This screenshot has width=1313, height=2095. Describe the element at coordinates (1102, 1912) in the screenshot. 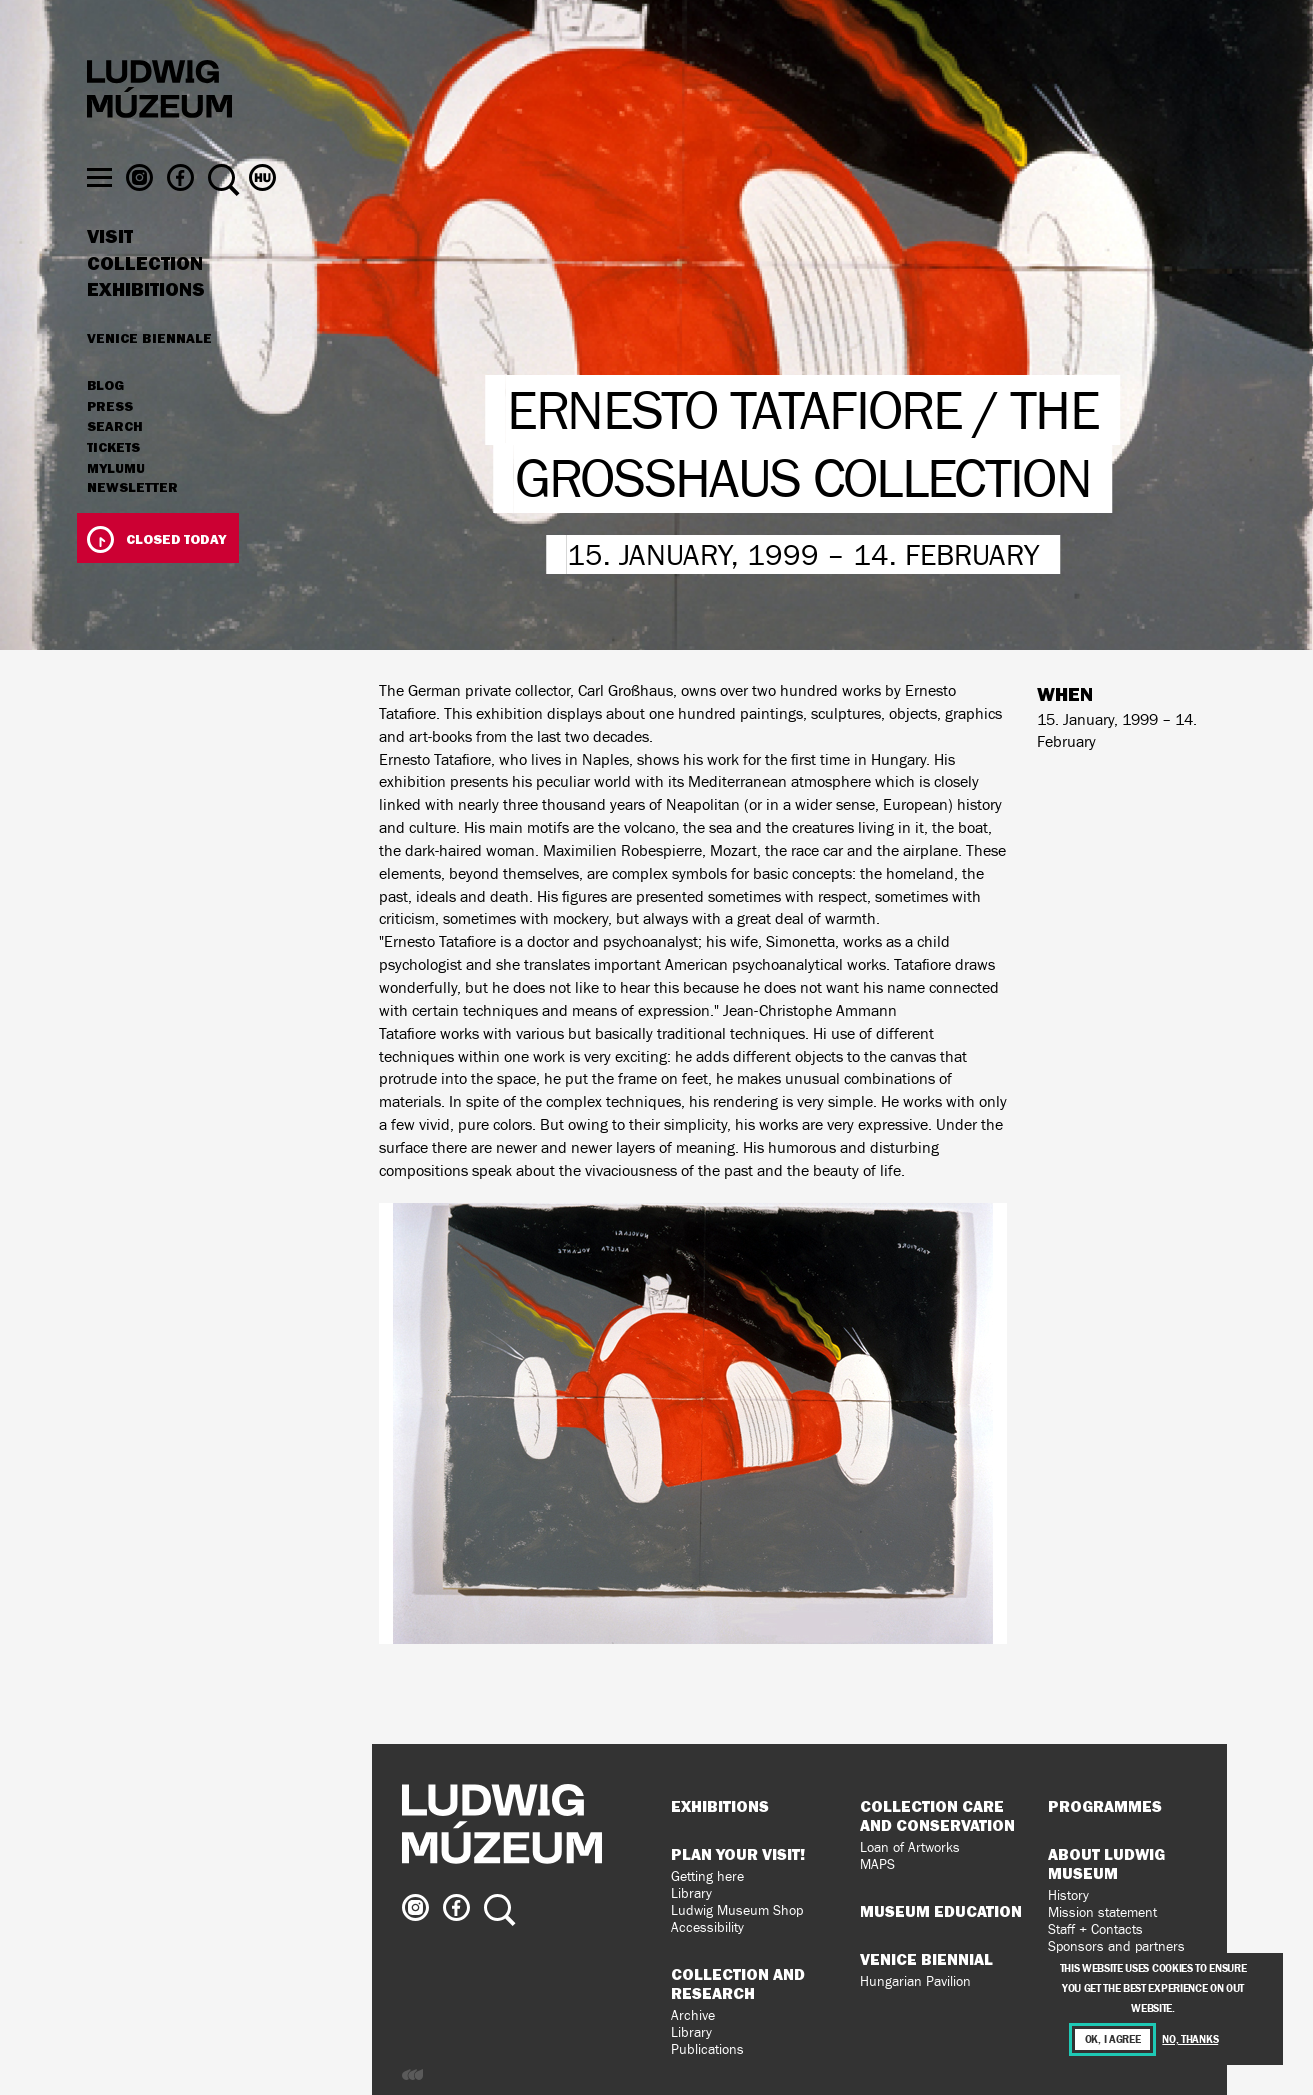

I see `Mission statement` at that location.